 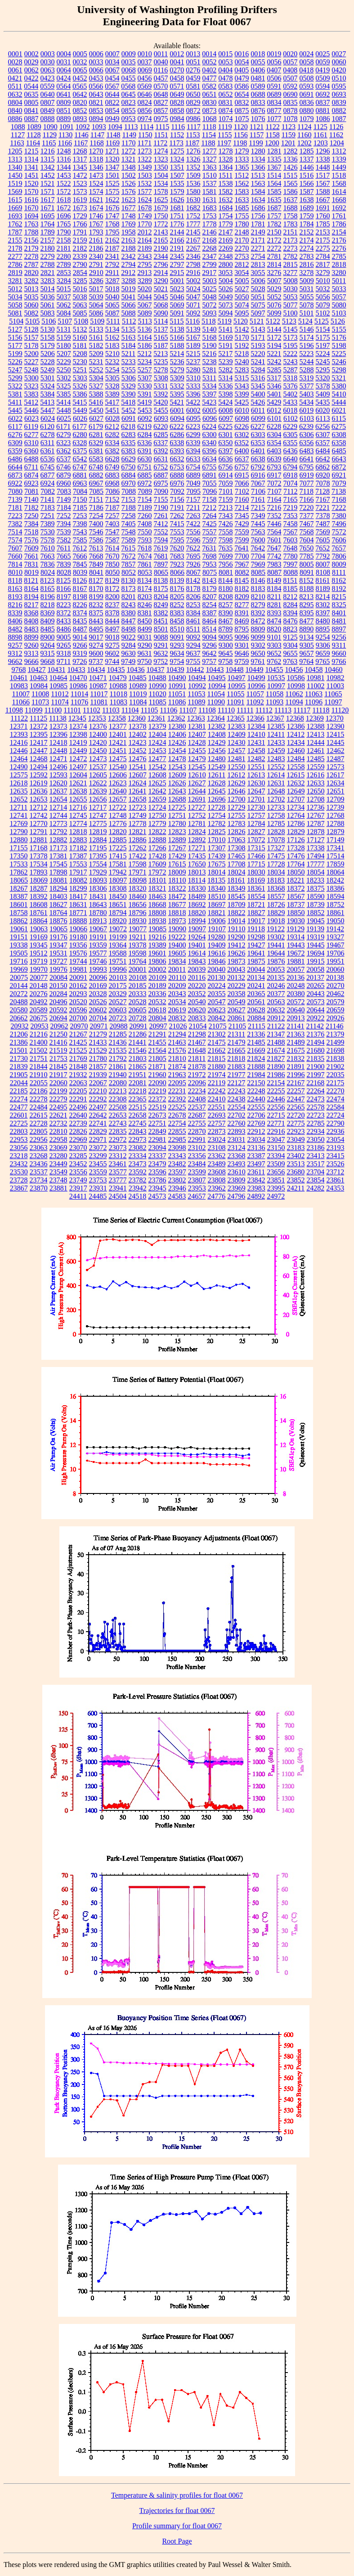 What do you see at coordinates (15, 240) in the screenshot?
I see `2155` at bounding box center [15, 240].